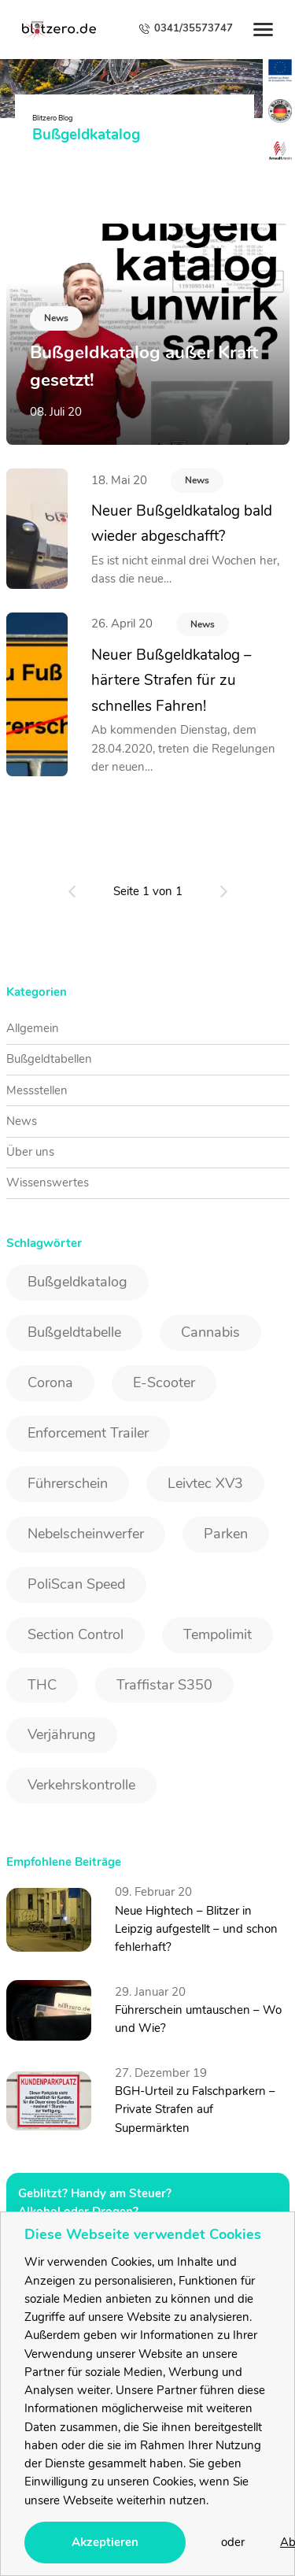  What do you see at coordinates (77, 1281) in the screenshot?
I see `Bußgeldkatalog [Bußgeldkatalog (3 Einträge)]` at bounding box center [77, 1281].